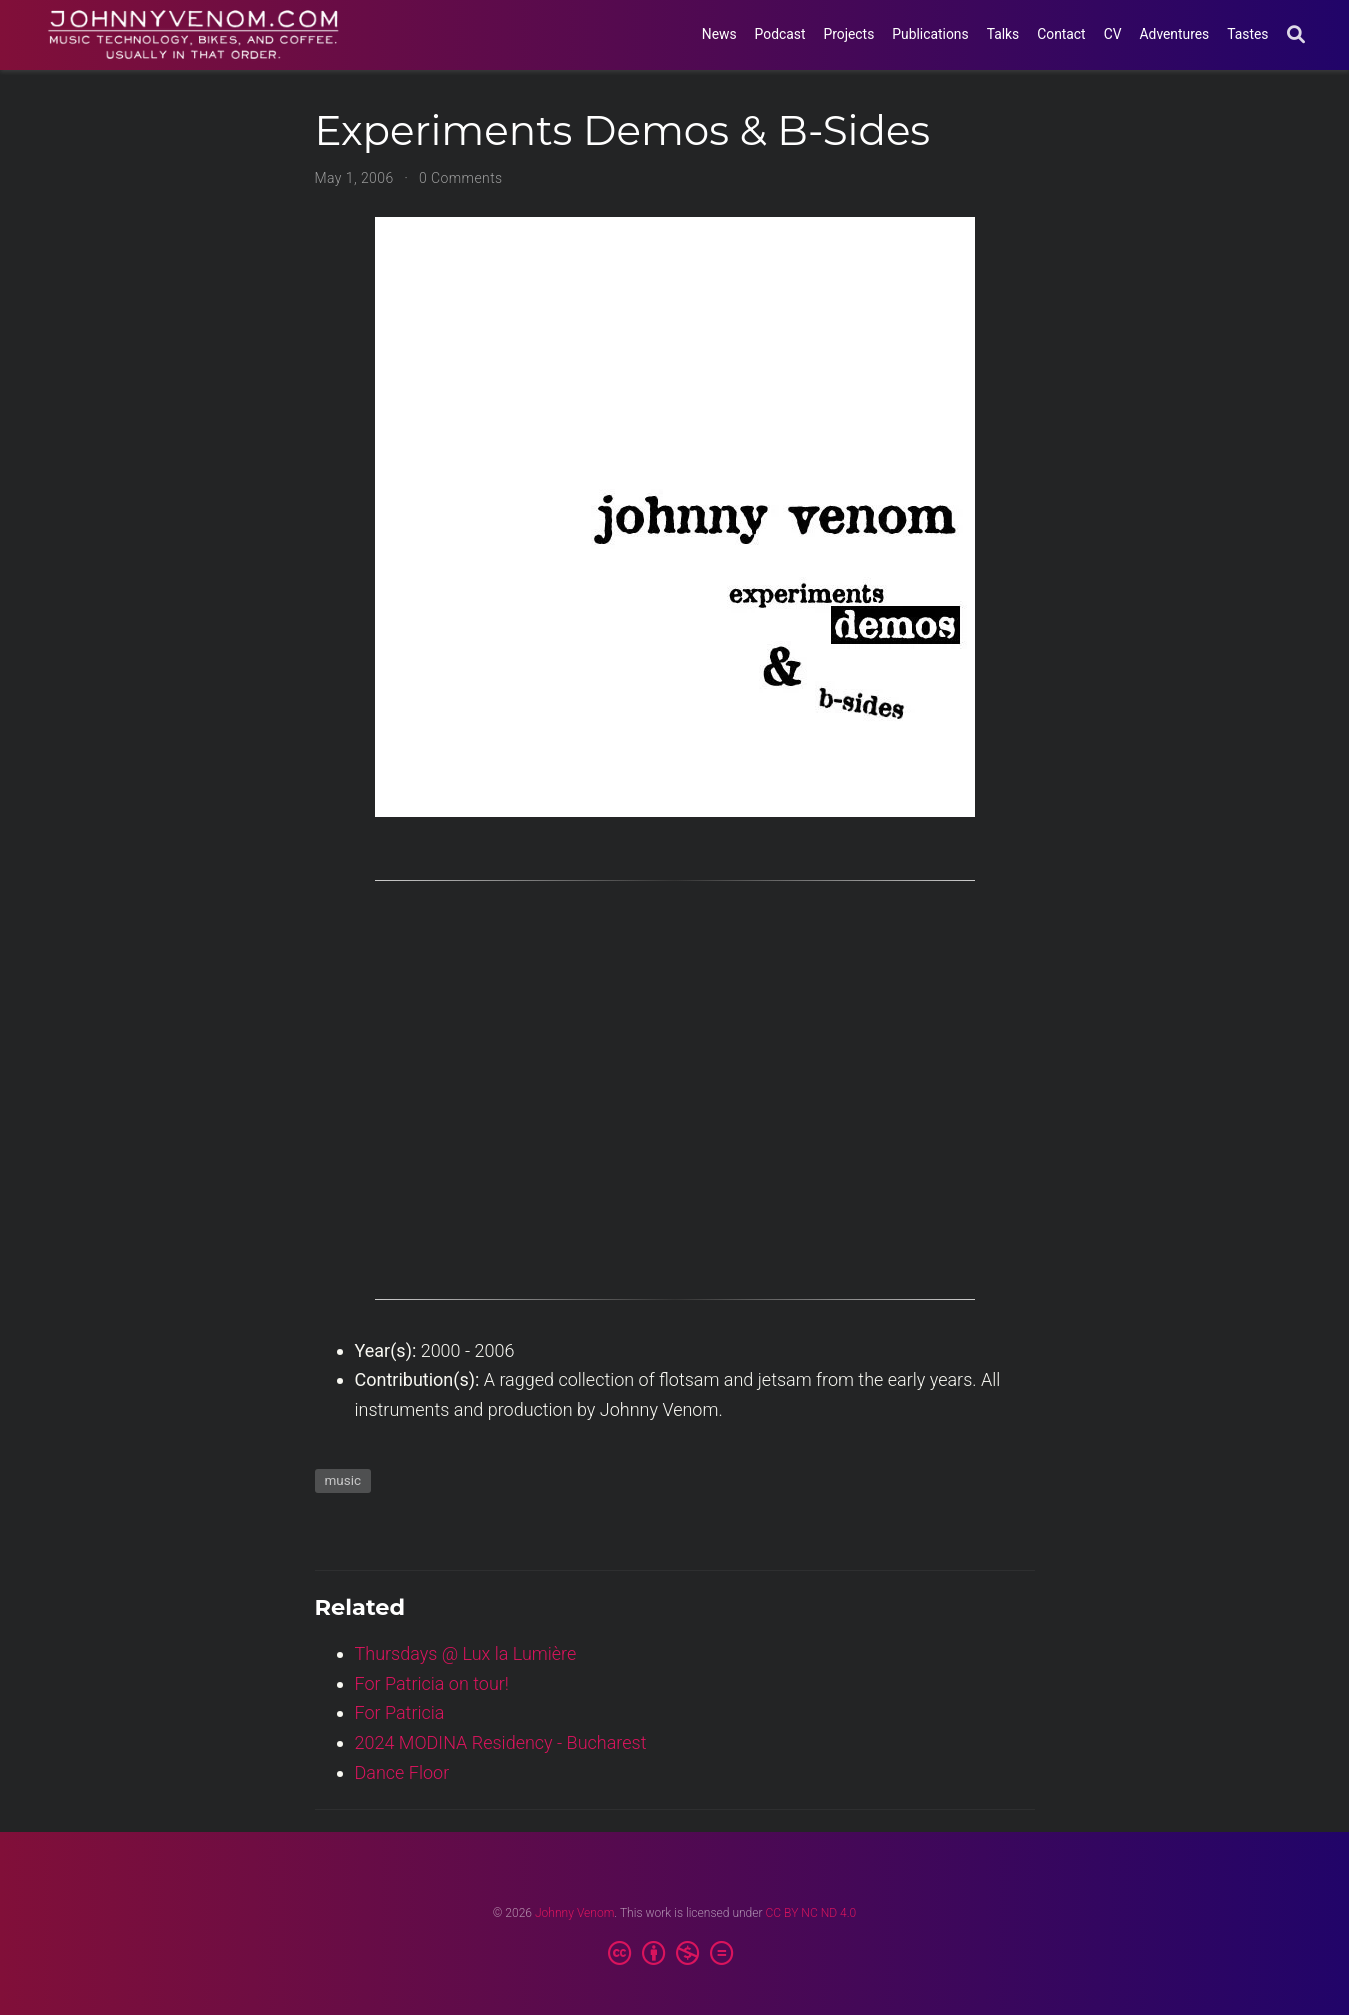 This screenshot has width=1349, height=2015. Describe the element at coordinates (675, 1100) in the screenshot. I see `<a href=https://johnnyvenom.bandcamp.com/album/experiments-demos-b-sides>Experiments Demos & B-sides by Johnny Venom</a>` at that location.